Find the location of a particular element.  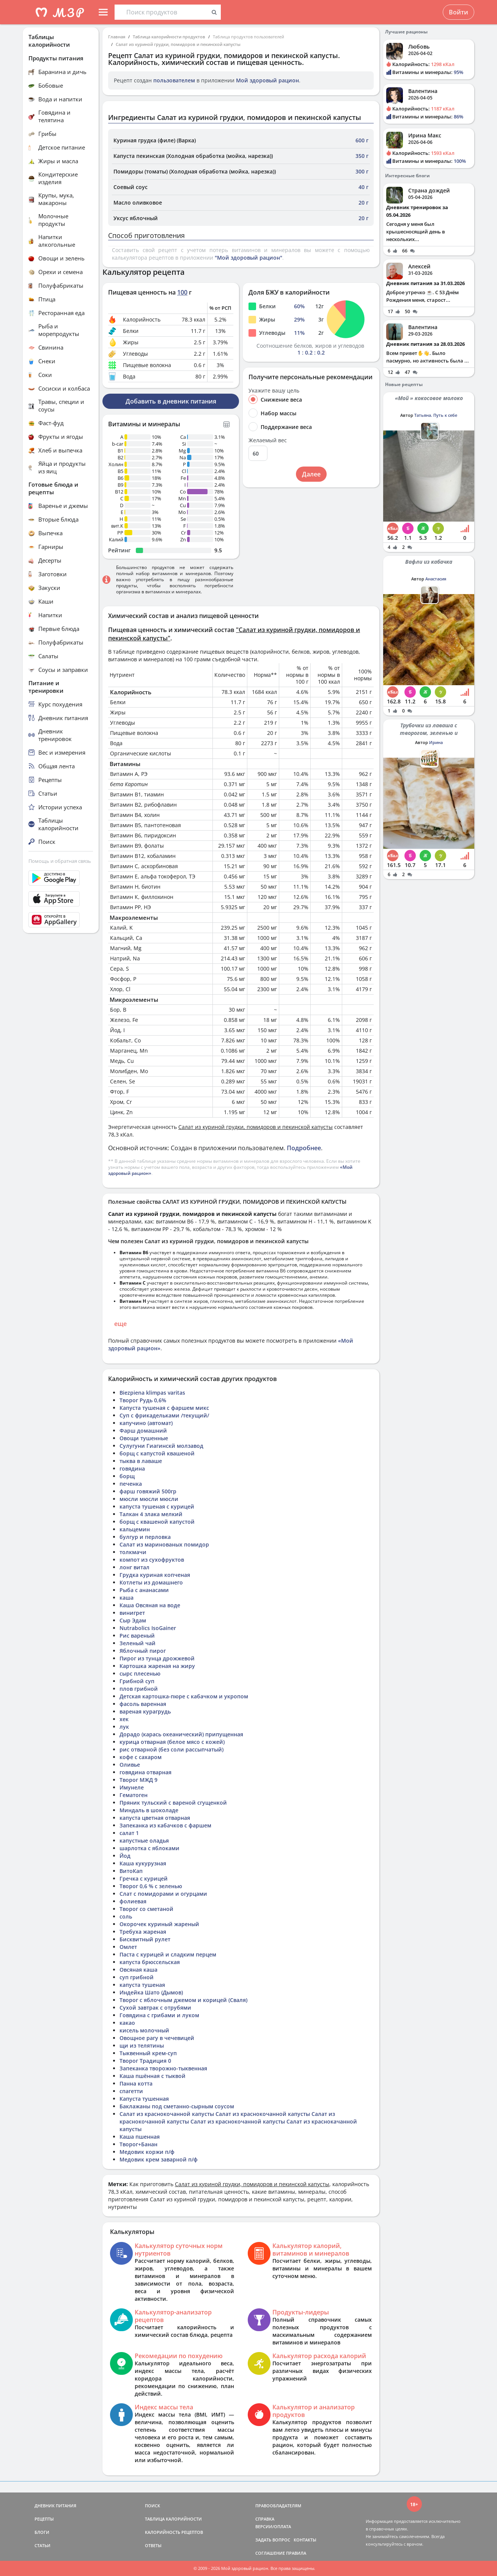

ОТВЕТЫ is located at coordinates (153, 2545).